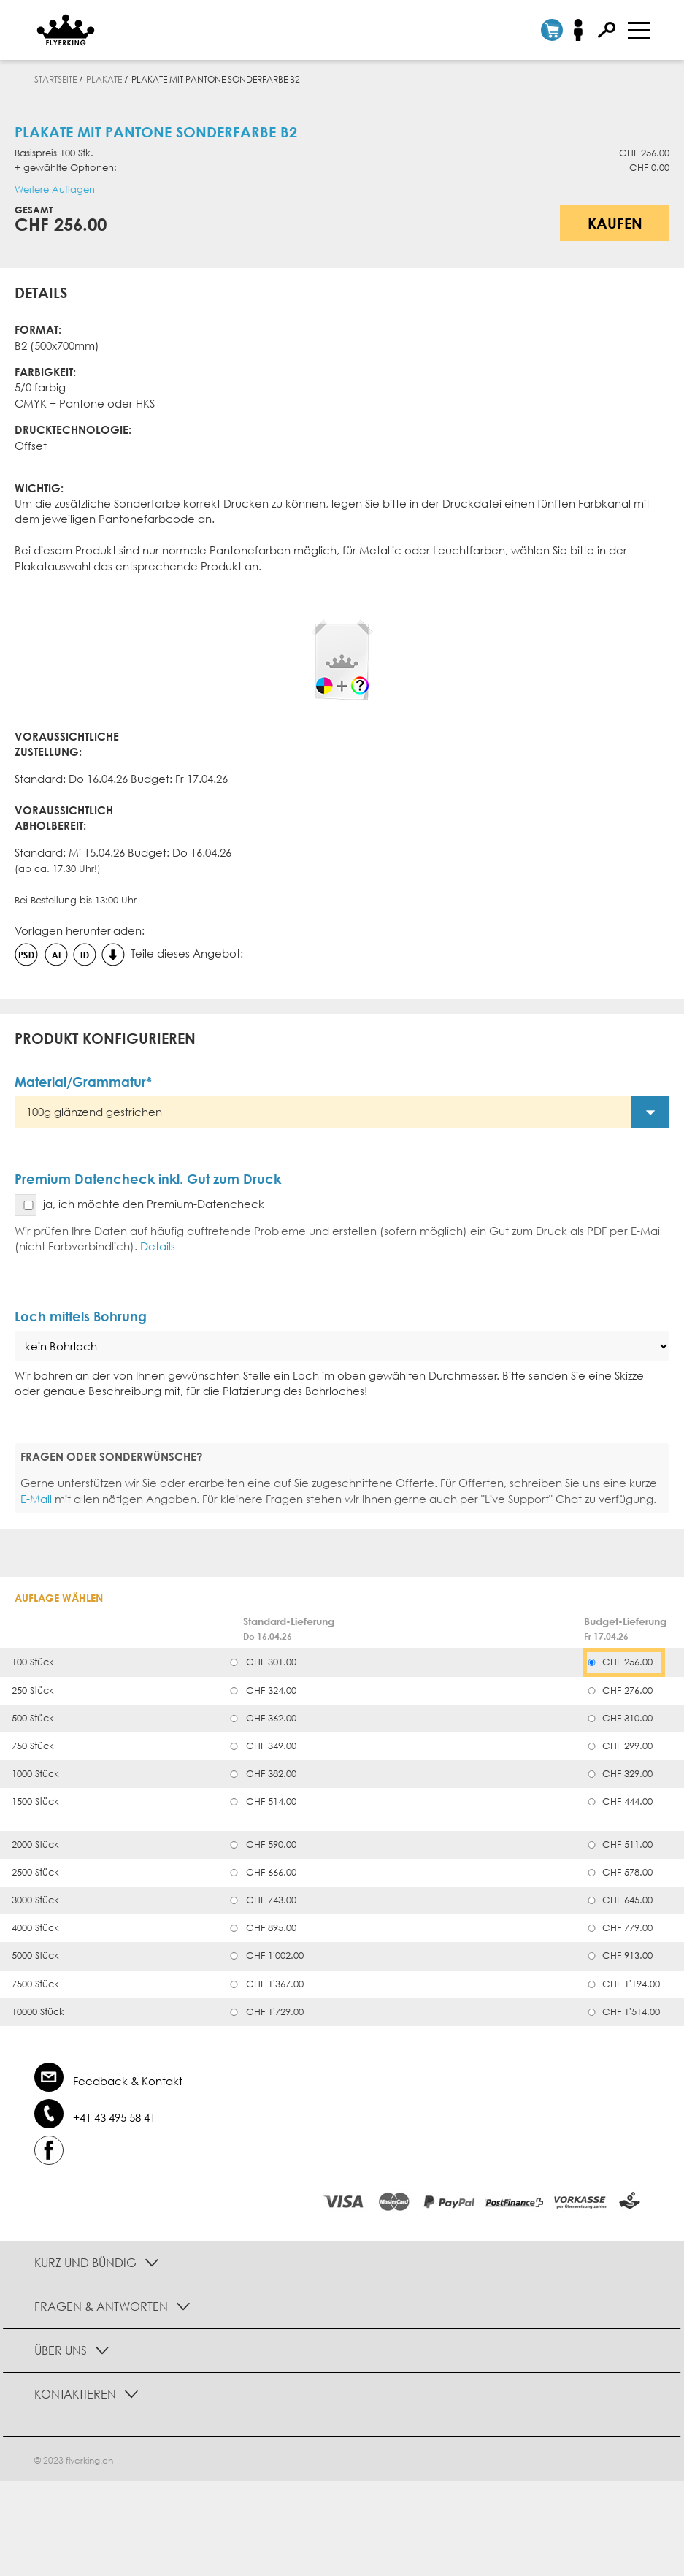  Describe the element at coordinates (157, 1246) in the screenshot. I see `Details` at that location.